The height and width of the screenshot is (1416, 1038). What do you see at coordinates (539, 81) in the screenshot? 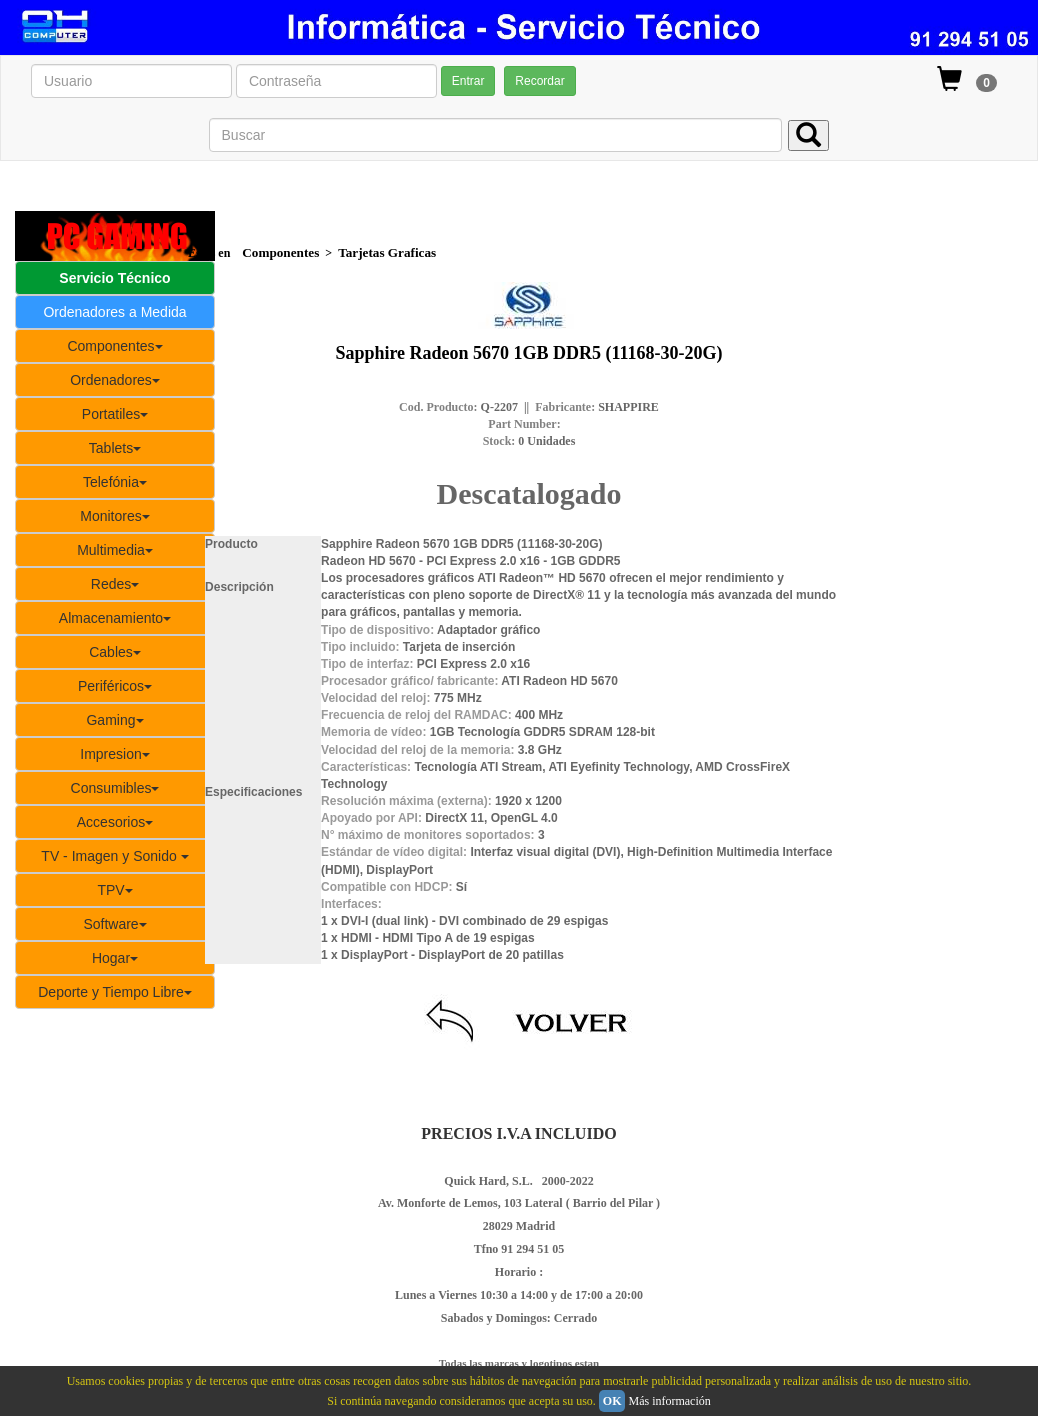
I see `Recordar` at bounding box center [539, 81].